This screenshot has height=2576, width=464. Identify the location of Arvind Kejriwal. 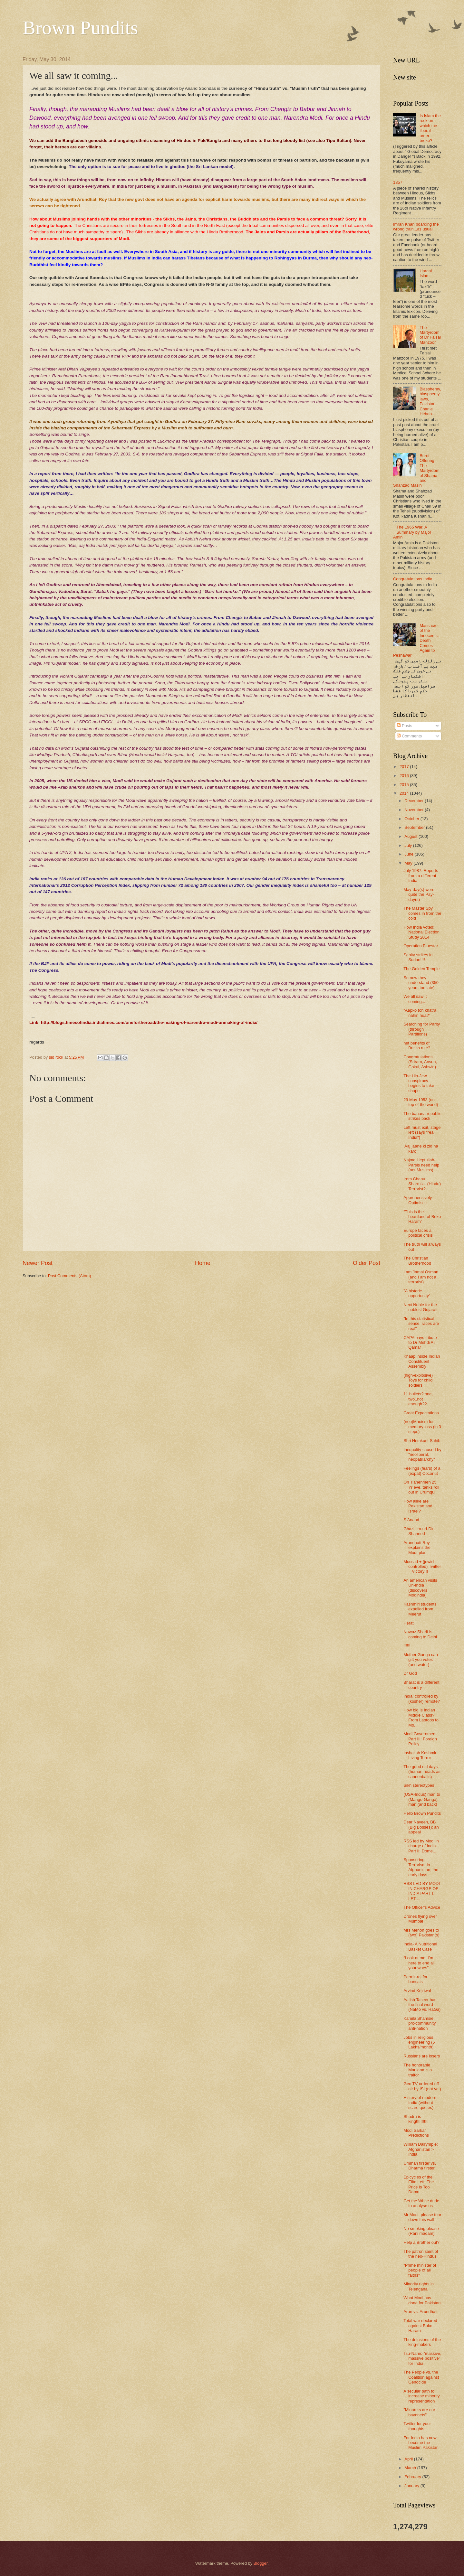
(417, 1990).